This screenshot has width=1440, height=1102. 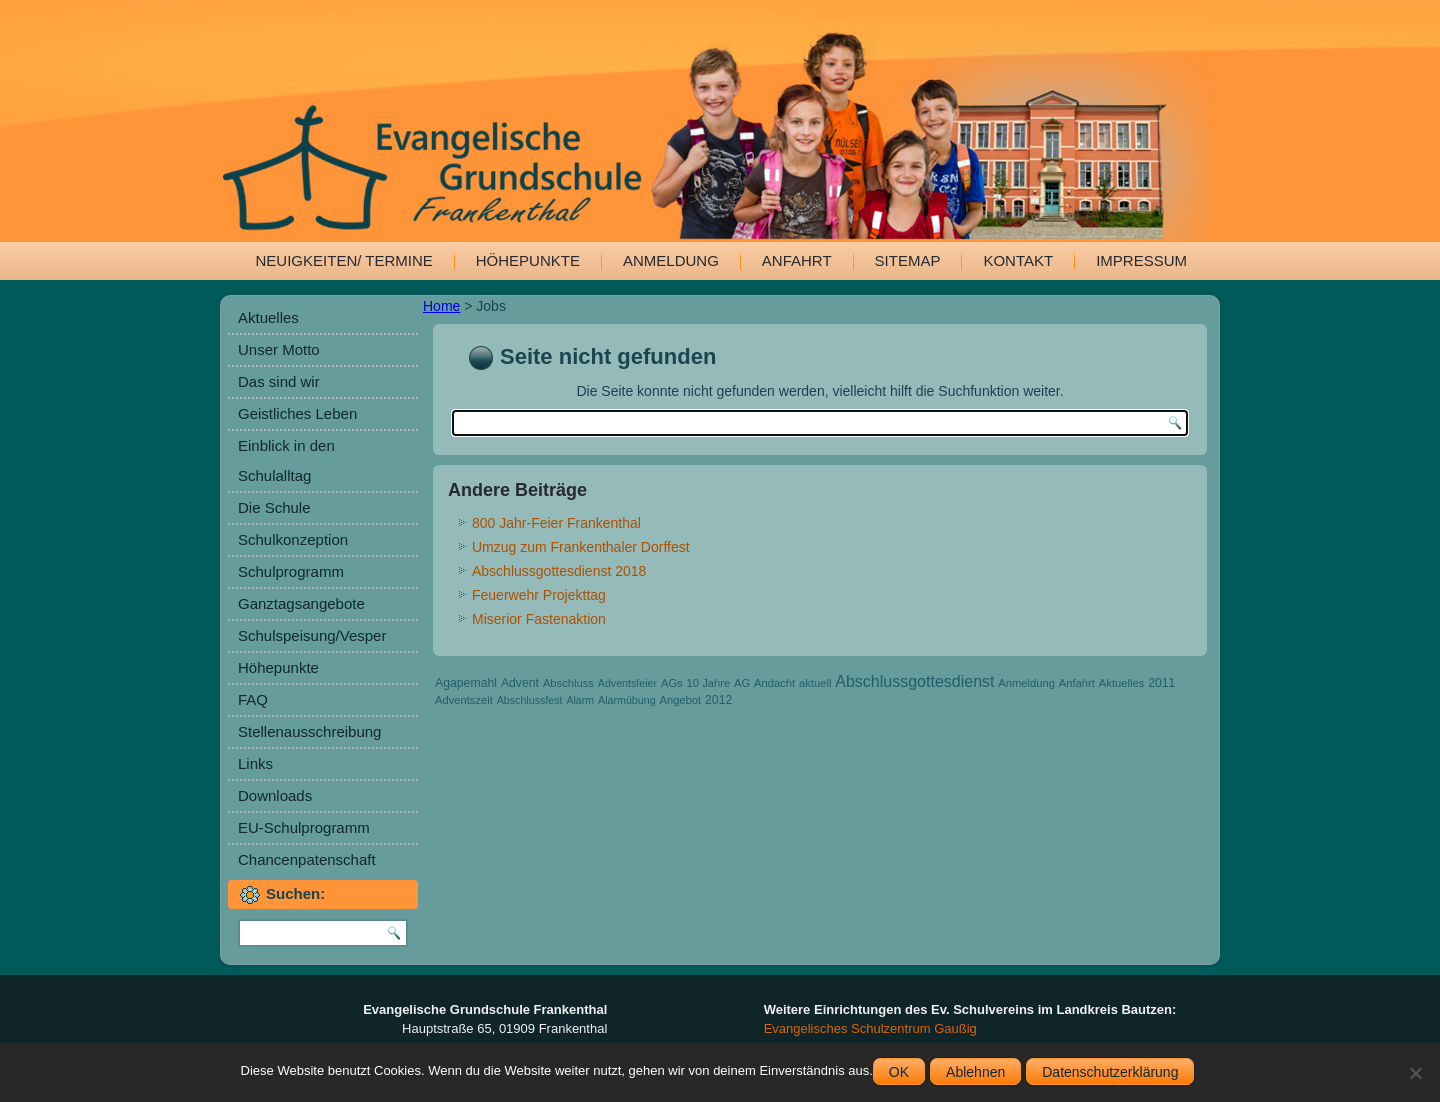 What do you see at coordinates (672, 683) in the screenshot?
I see `AGs` at bounding box center [672, 683].